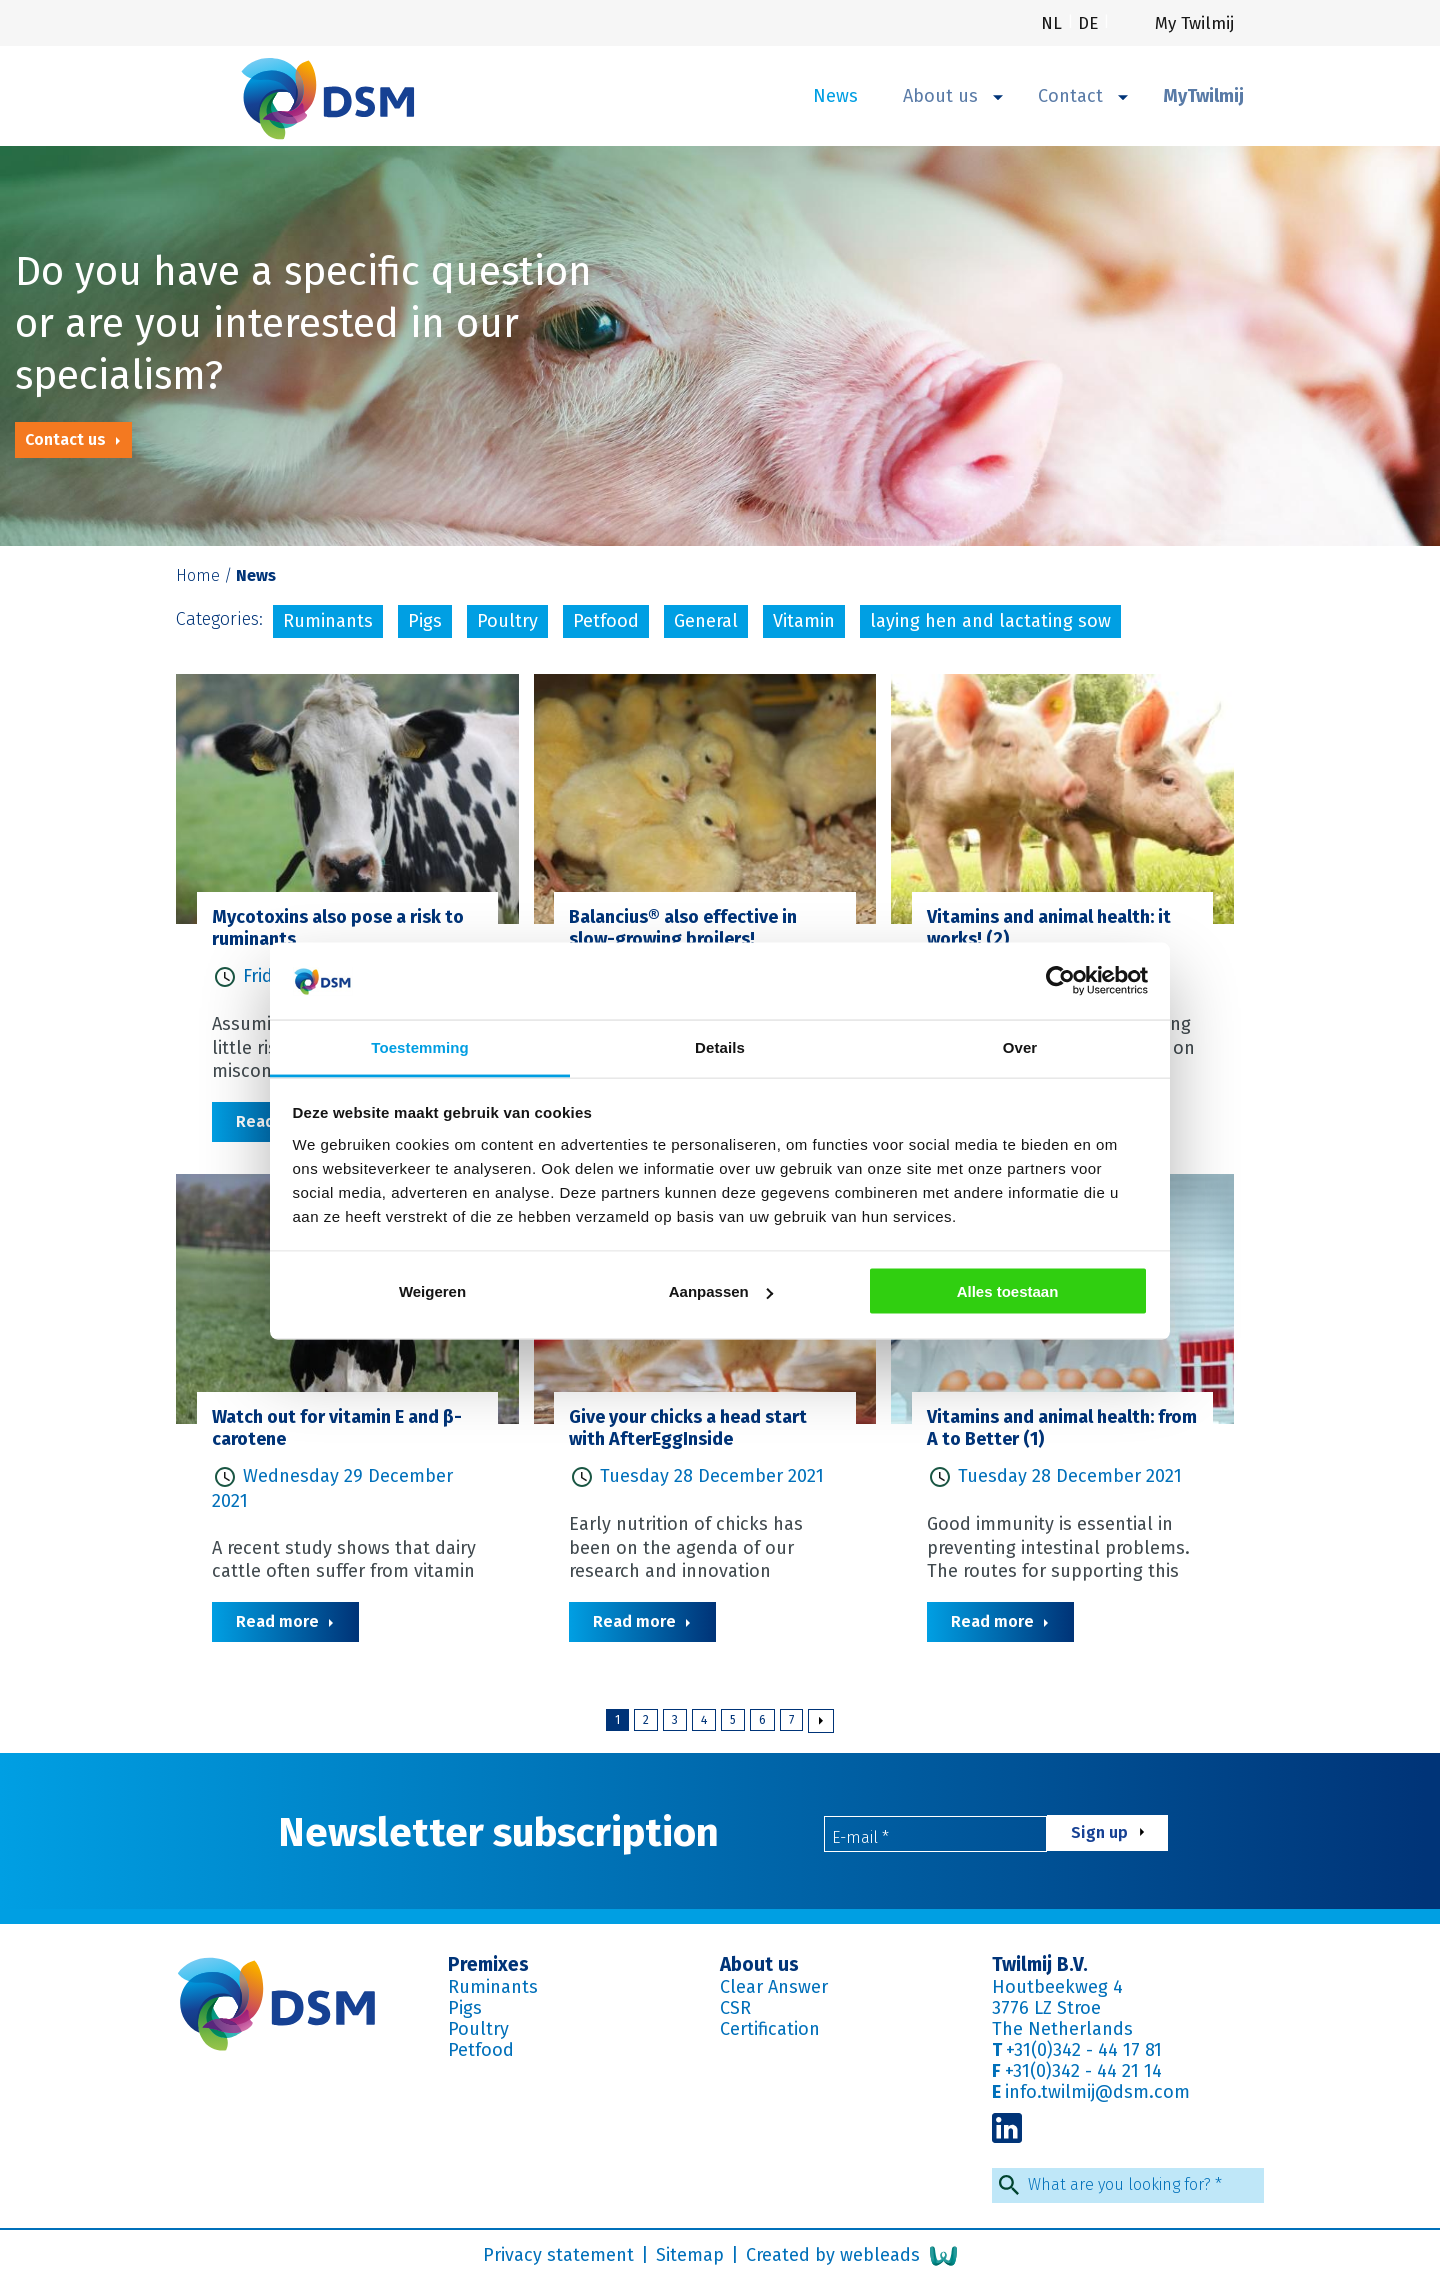 Image resolution: width=1440 pixels, height=2282 pixels. I want to click on +31(0)342 - 44 17 81, so click(1084, 2050).